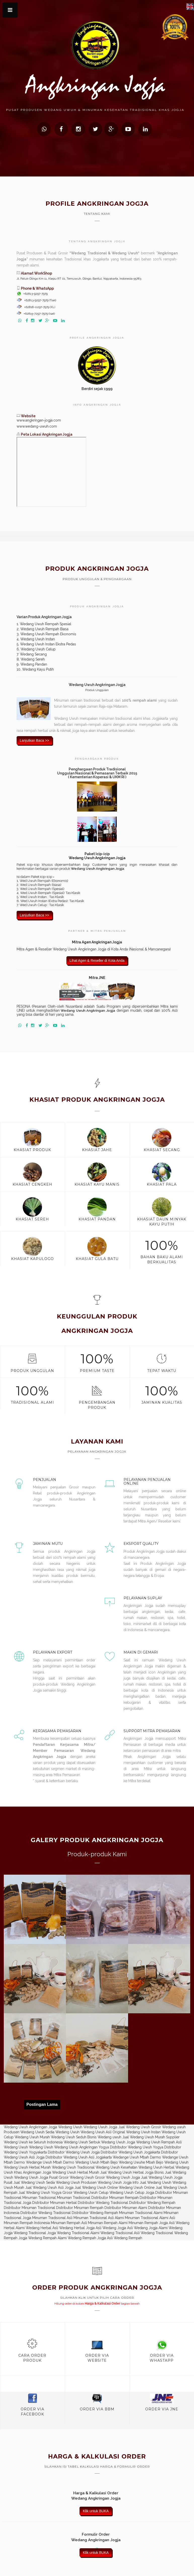 The width and height of the screenshot is (194, 2576). What do you see at coordinates (42, 2228) in the screenshot?
I see `Wedang Herbal Asli` at bounding box center [42, 2228].